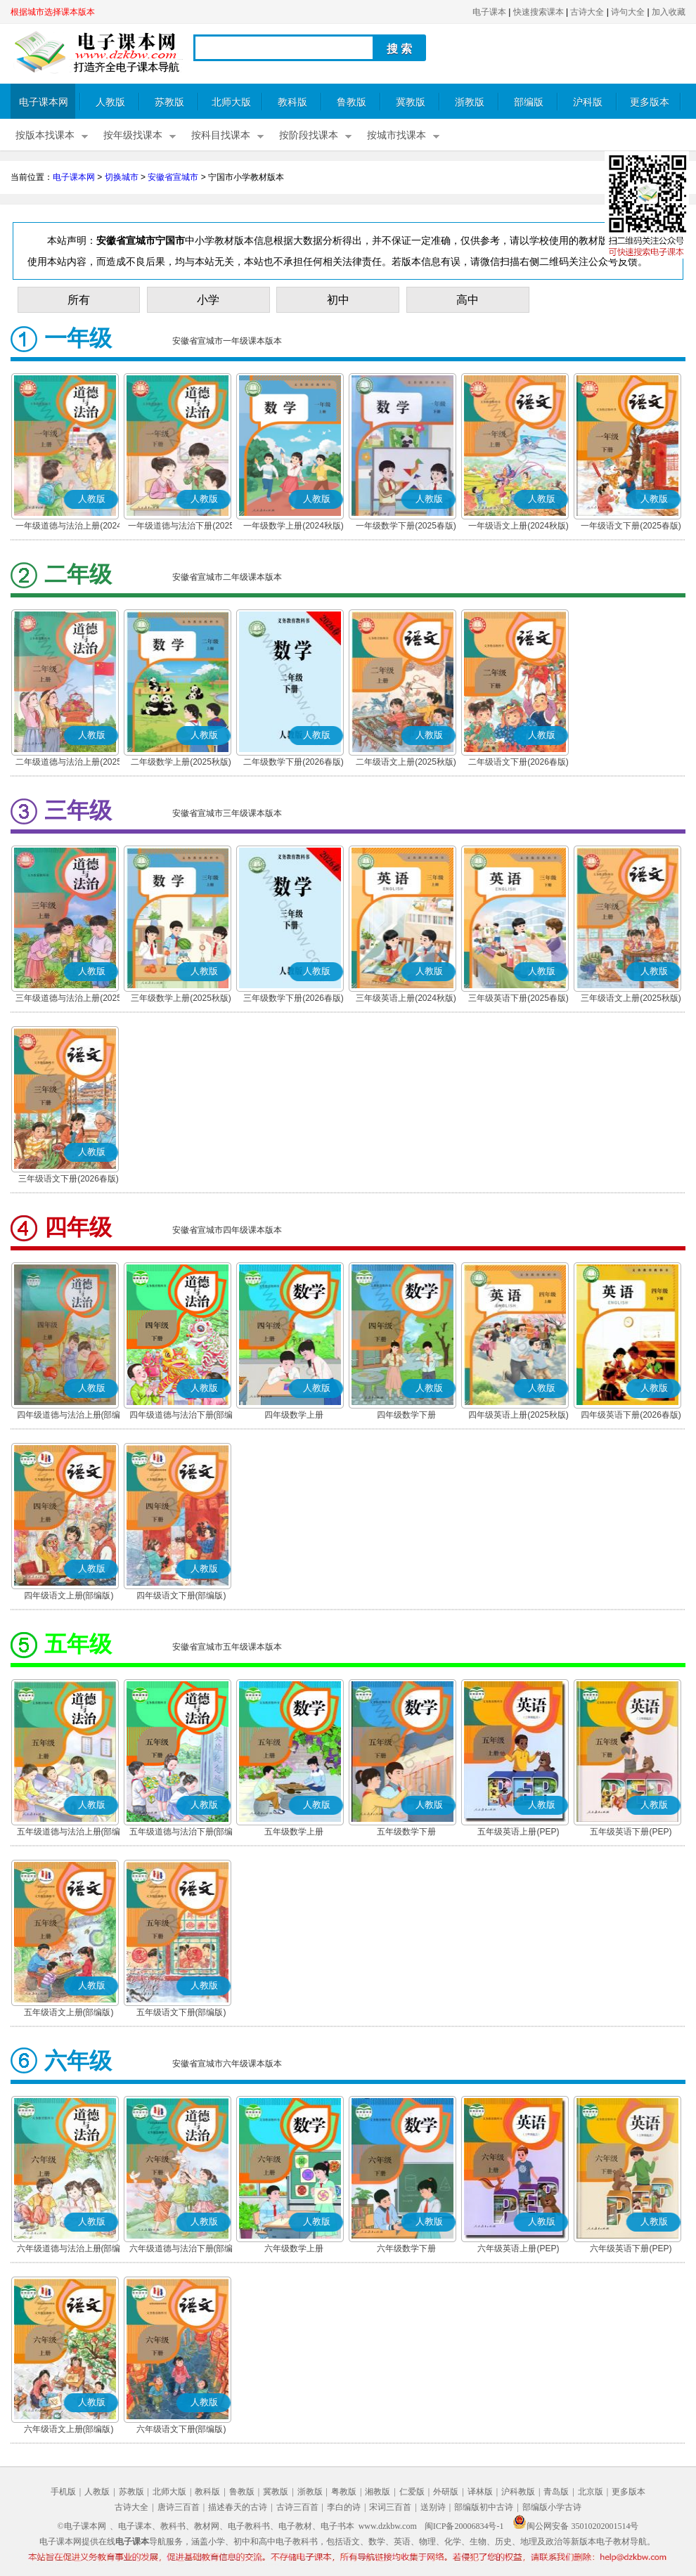  Describe the element at coordinates (181, 2250) in the screenshot. I see `六年级道德与法治下册(部编版)` at that location.